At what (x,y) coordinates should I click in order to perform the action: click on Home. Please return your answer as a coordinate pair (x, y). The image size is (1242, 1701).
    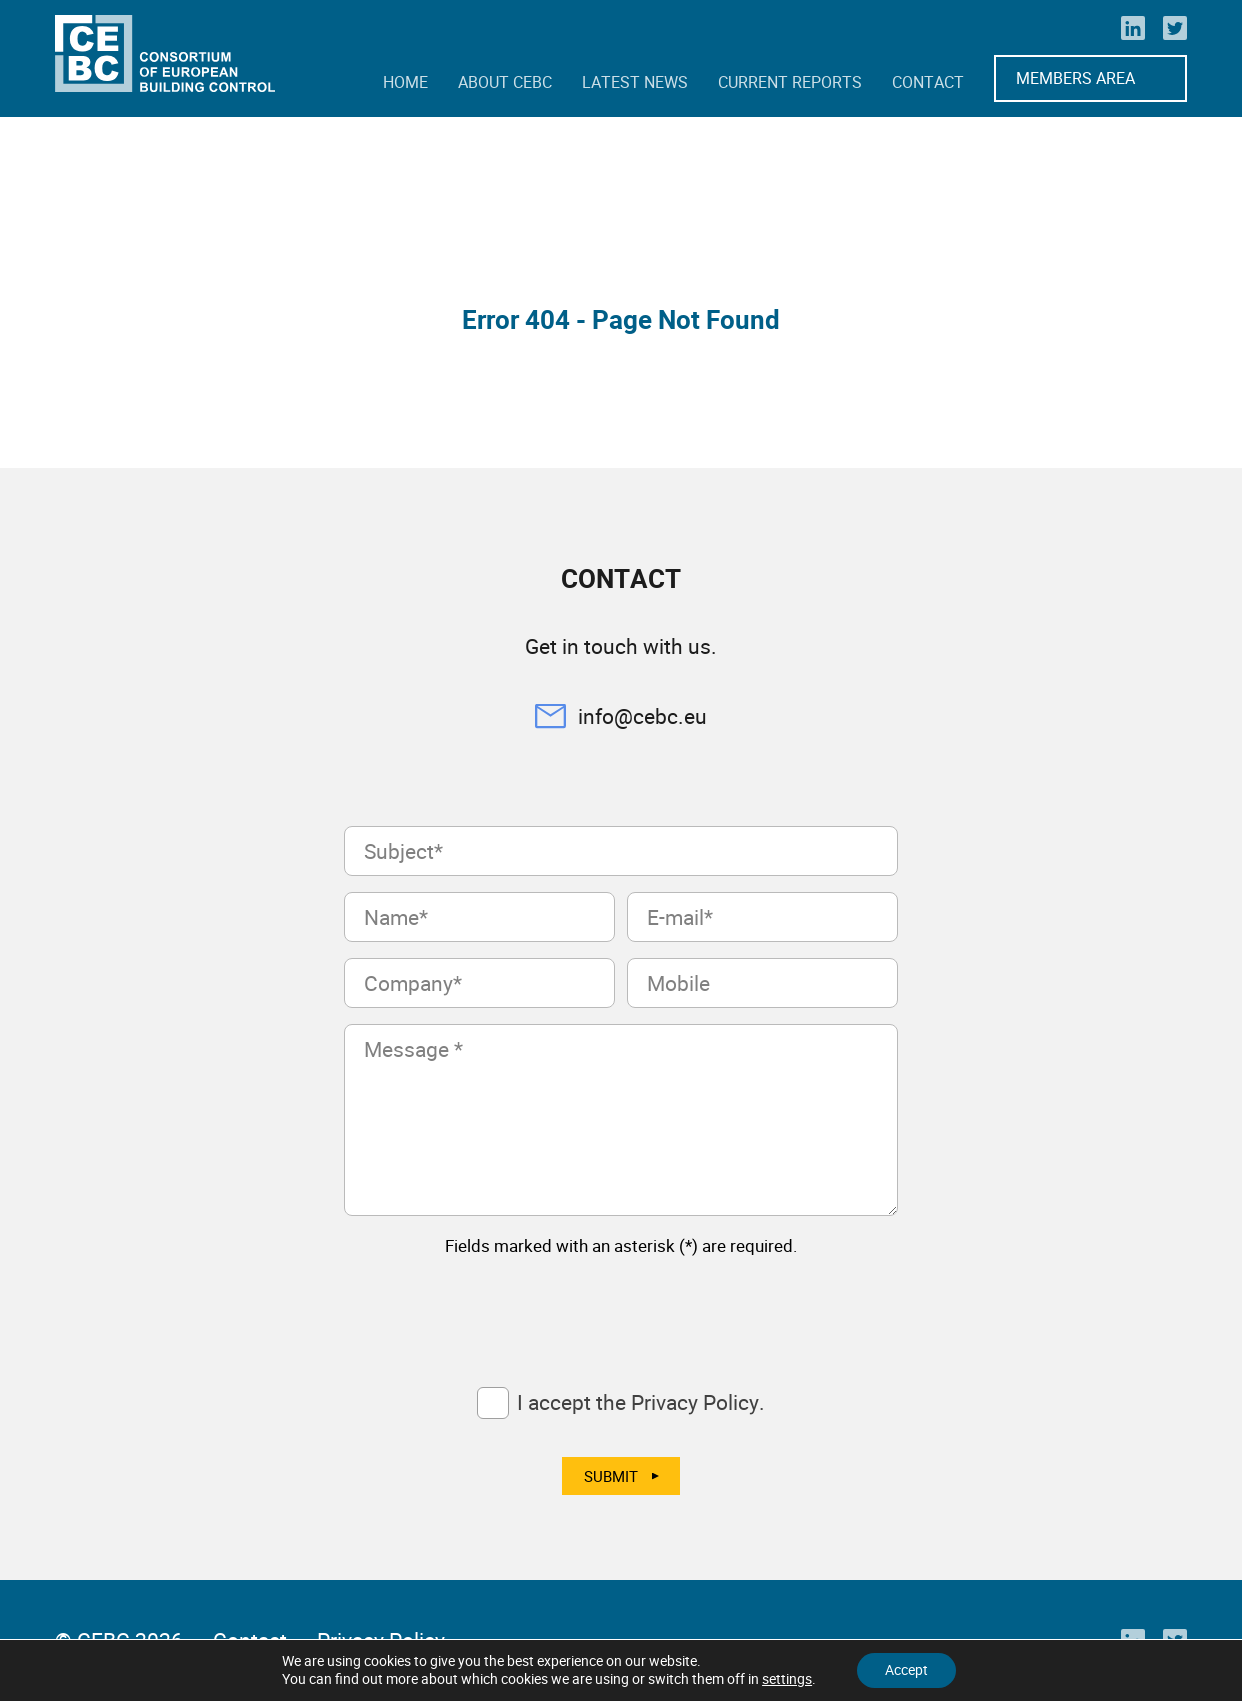
    Looking at the image, I should click on (405, 82).